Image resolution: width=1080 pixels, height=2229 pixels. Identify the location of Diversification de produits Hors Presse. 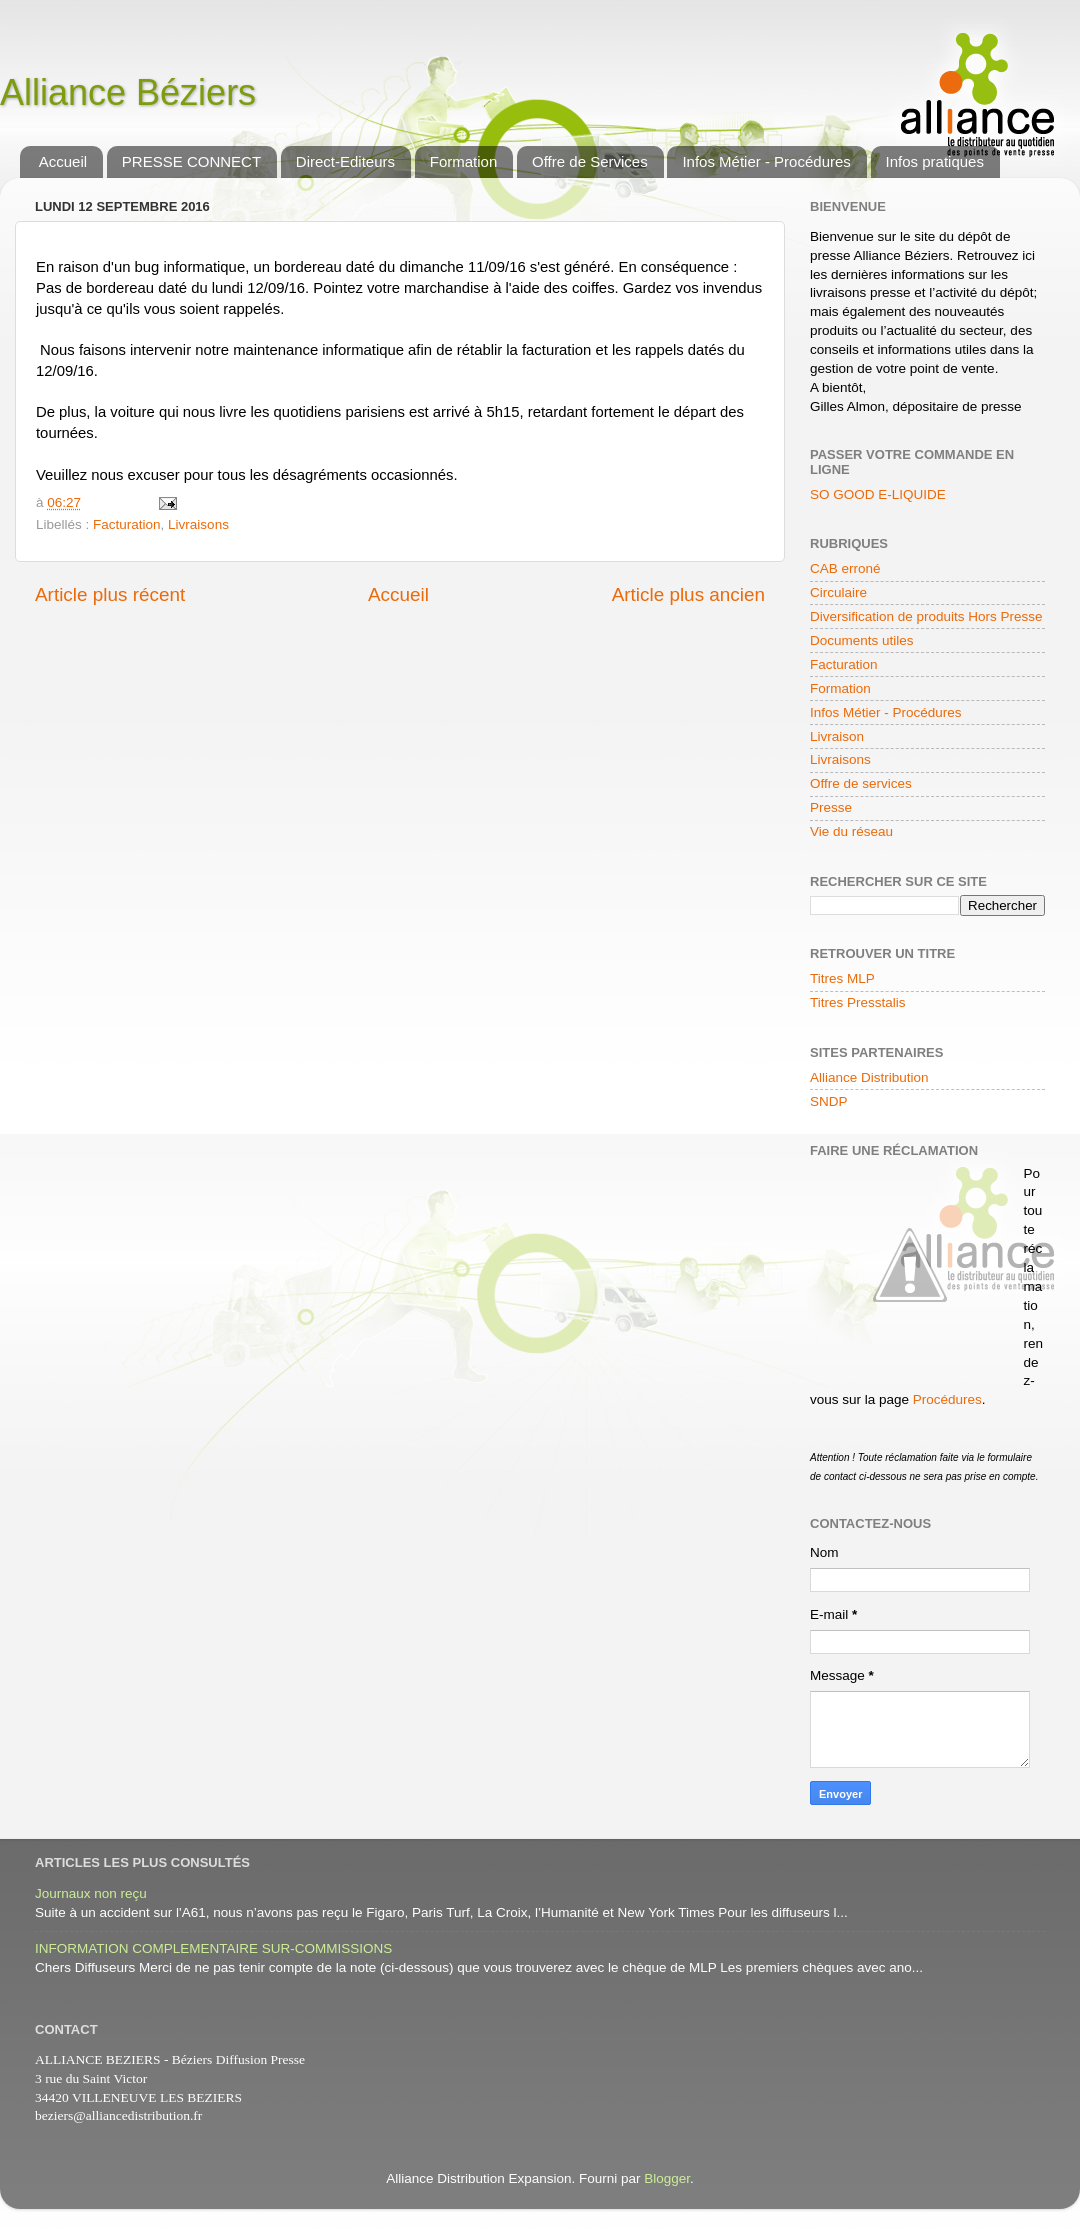
(926, 616).